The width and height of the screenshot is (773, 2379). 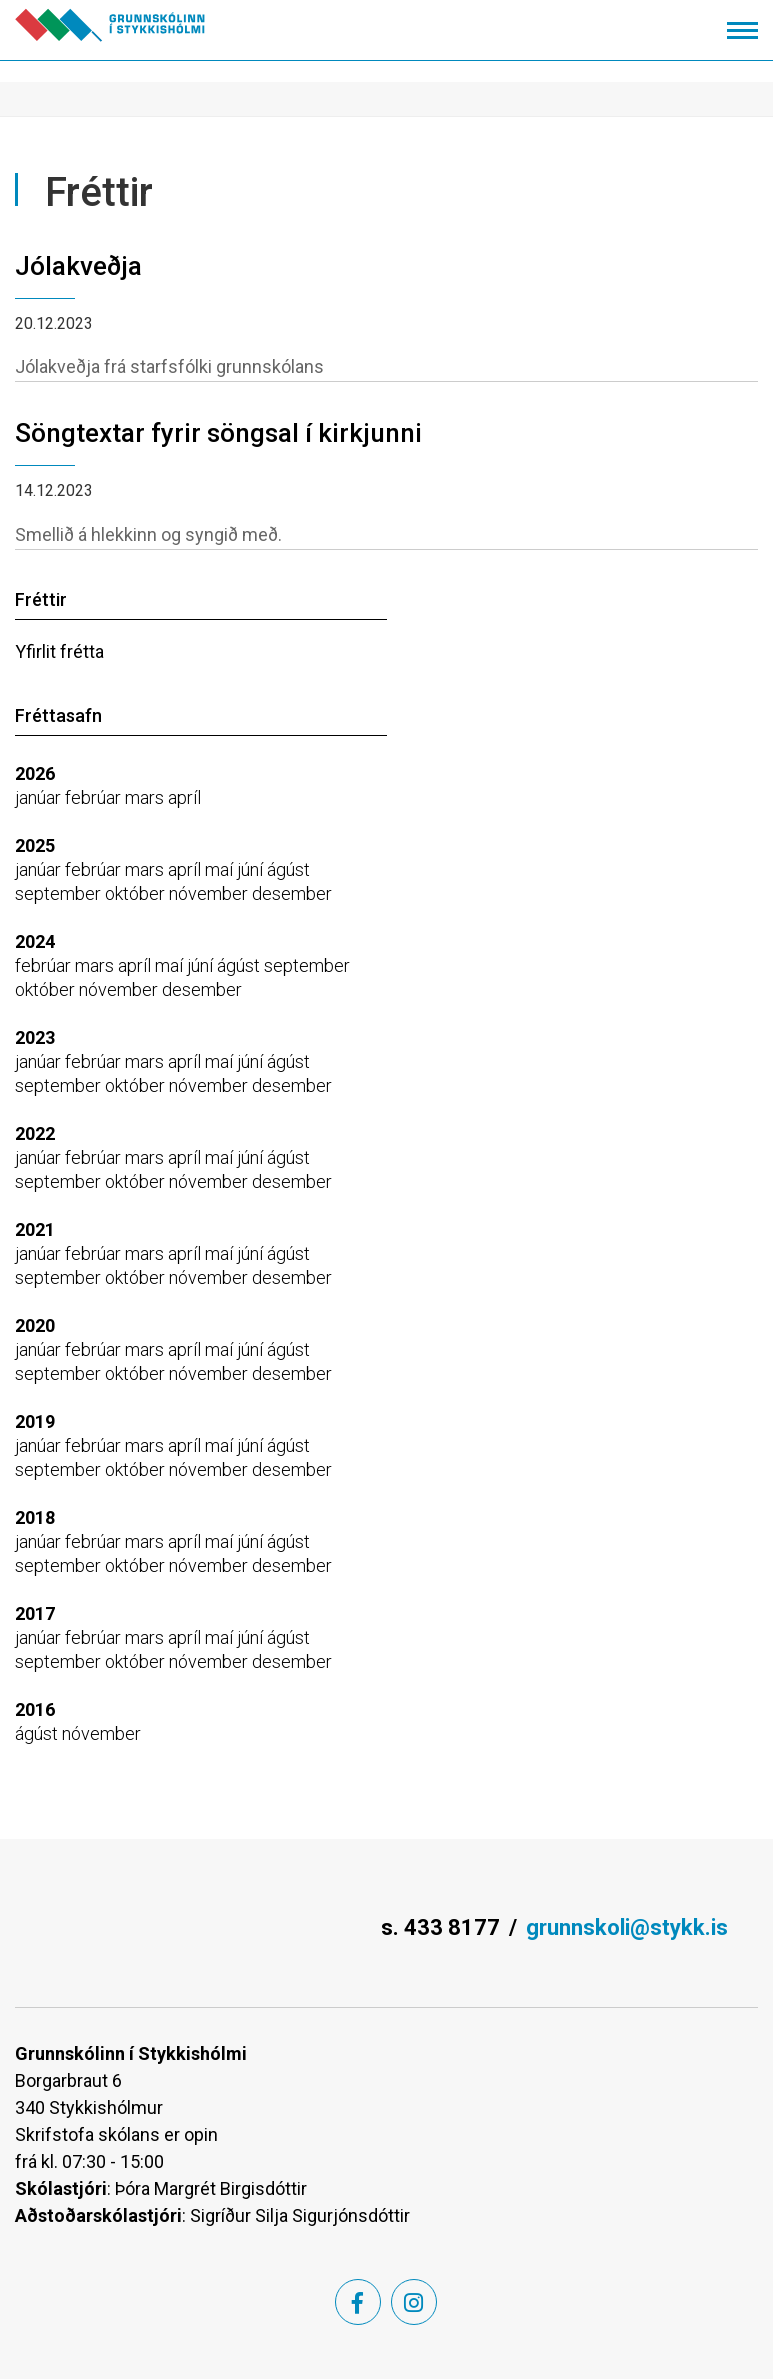 I want to click on mars, so click(x=146, y=797).